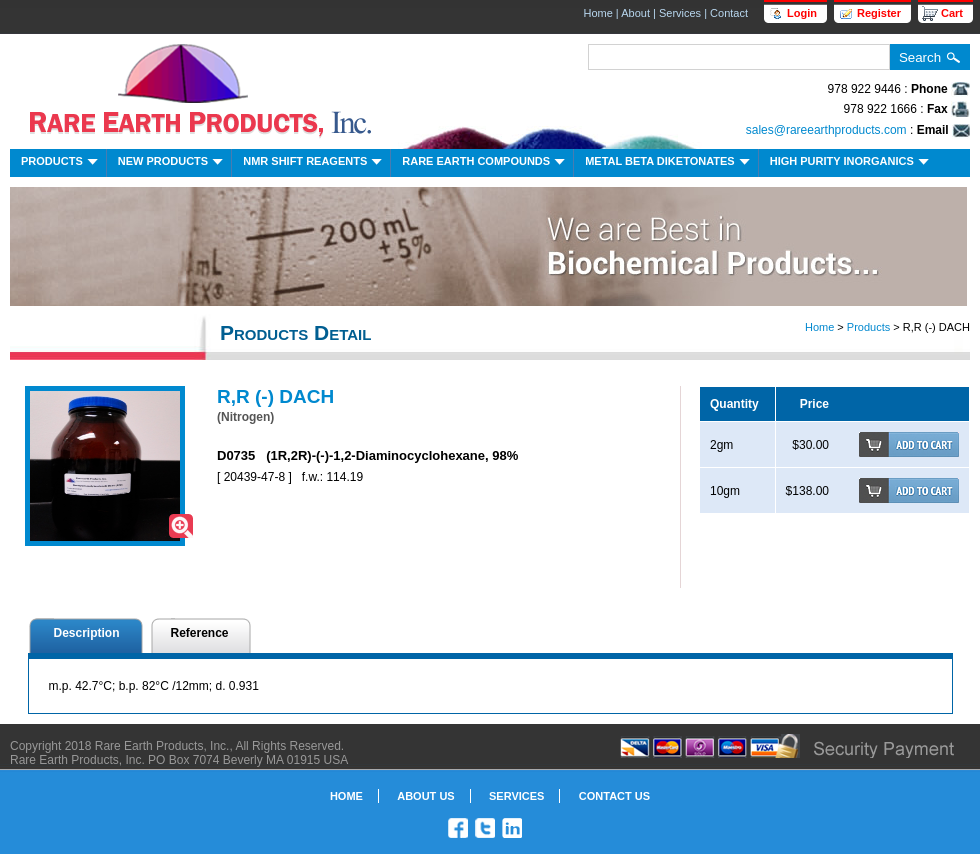 The height and width of the screenshot is (854, 980). What do you see at coordinates (172, 163) in the screenshot?
I see `New Products` at bounding box center [172, 163].